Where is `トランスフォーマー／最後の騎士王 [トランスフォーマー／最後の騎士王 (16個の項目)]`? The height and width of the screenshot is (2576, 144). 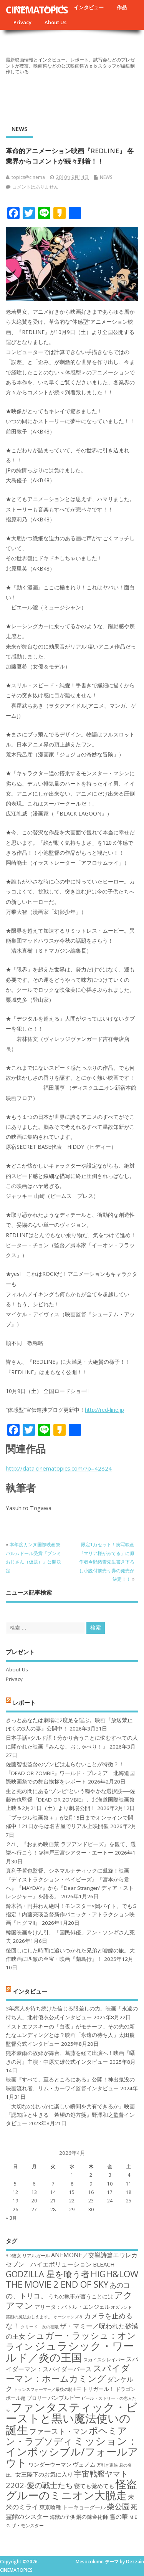 トランスフォーマー／最後の騎士王 [トランスフォーマー／最後の騎士王 (16個の項目)] is located at coordinates (47, 2389).